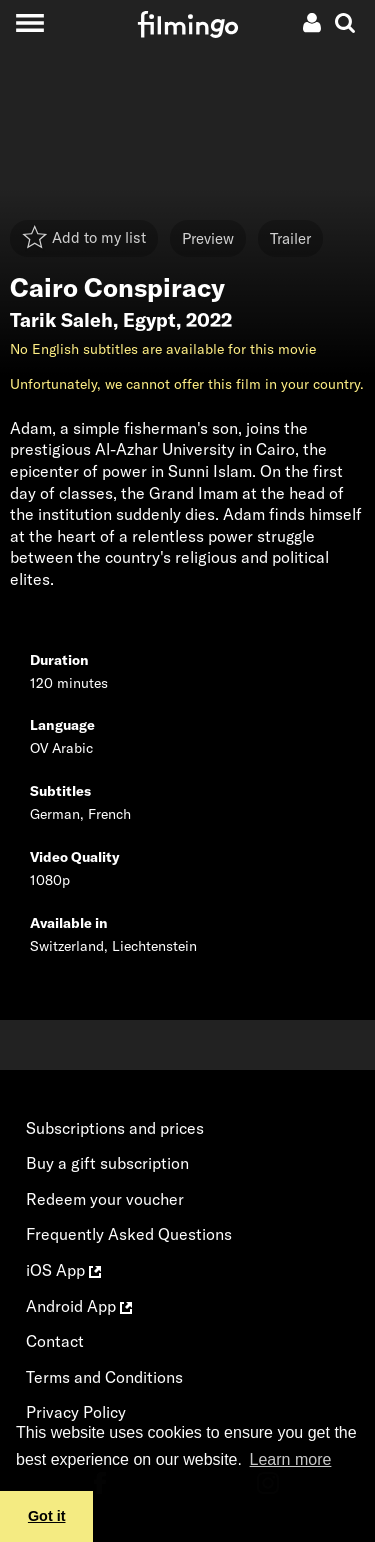  What do you see at coordinates (291, 1459) in the screenshot?
I see `Learn more [button]` at bounding box center [291, 1459].